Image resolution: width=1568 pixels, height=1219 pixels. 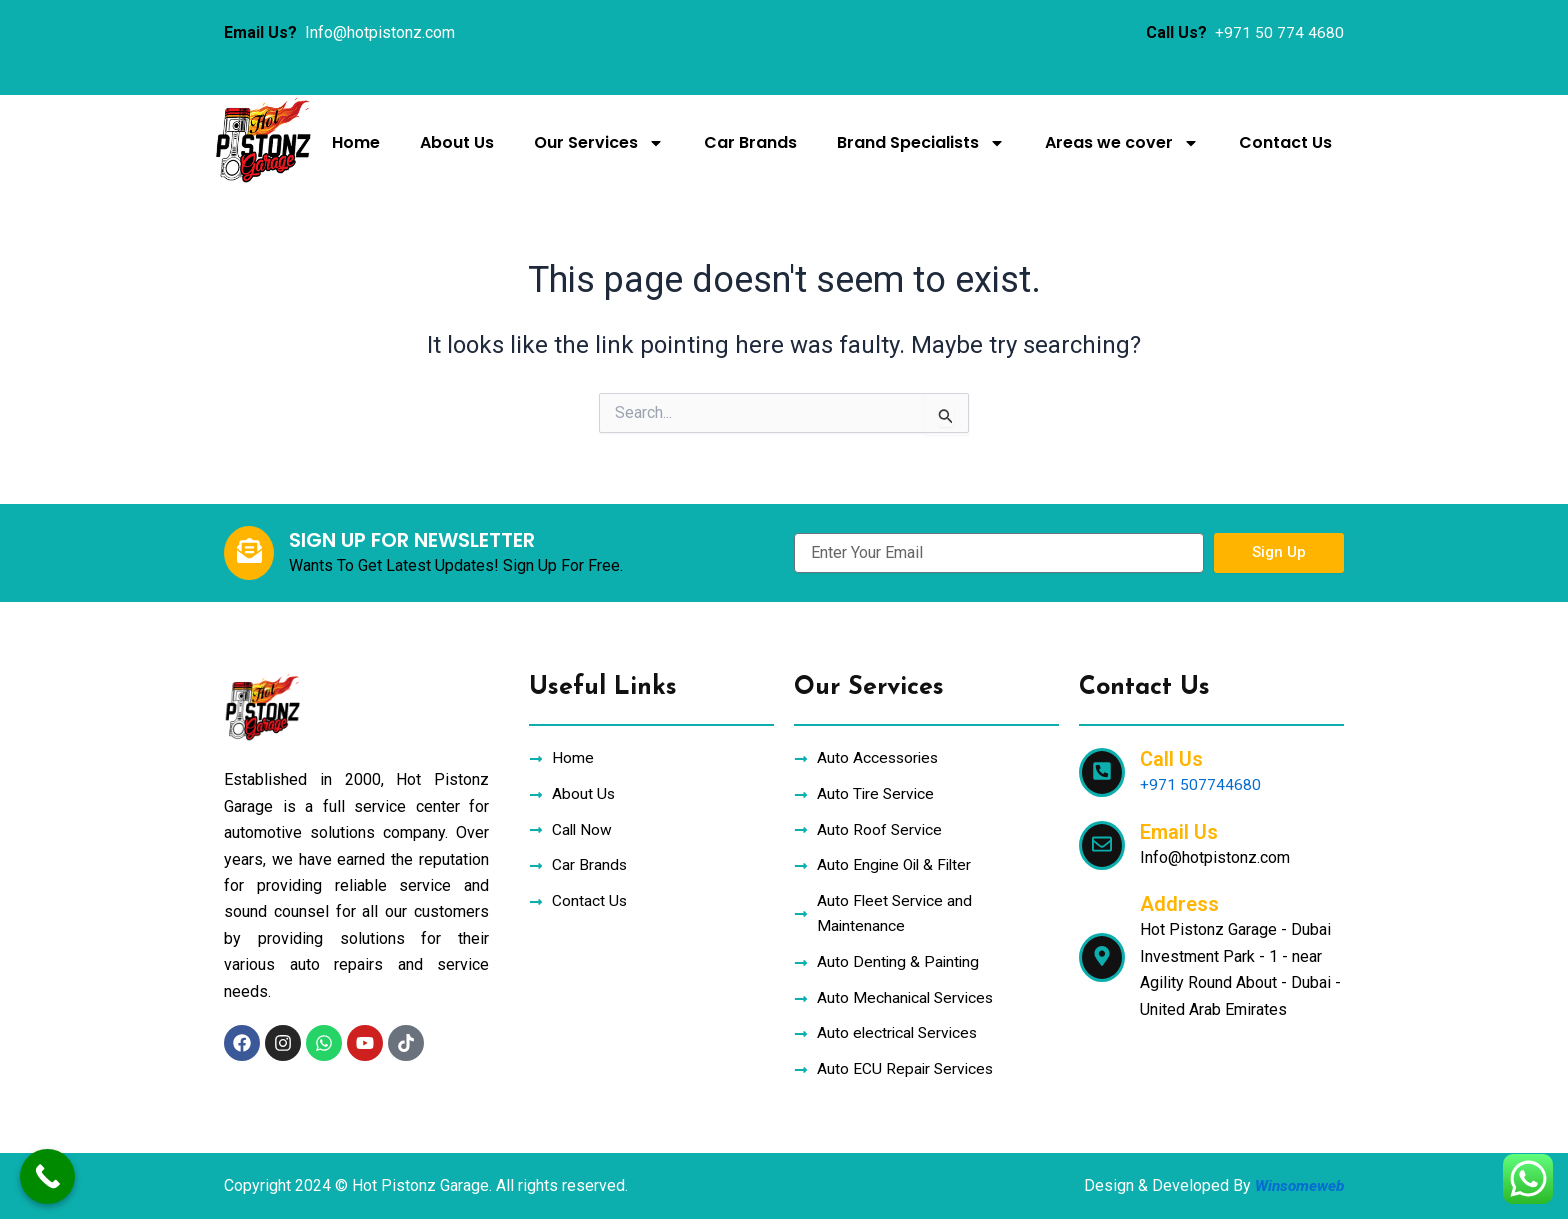 I want to click on Car Brands, so click(x=750, y=142).